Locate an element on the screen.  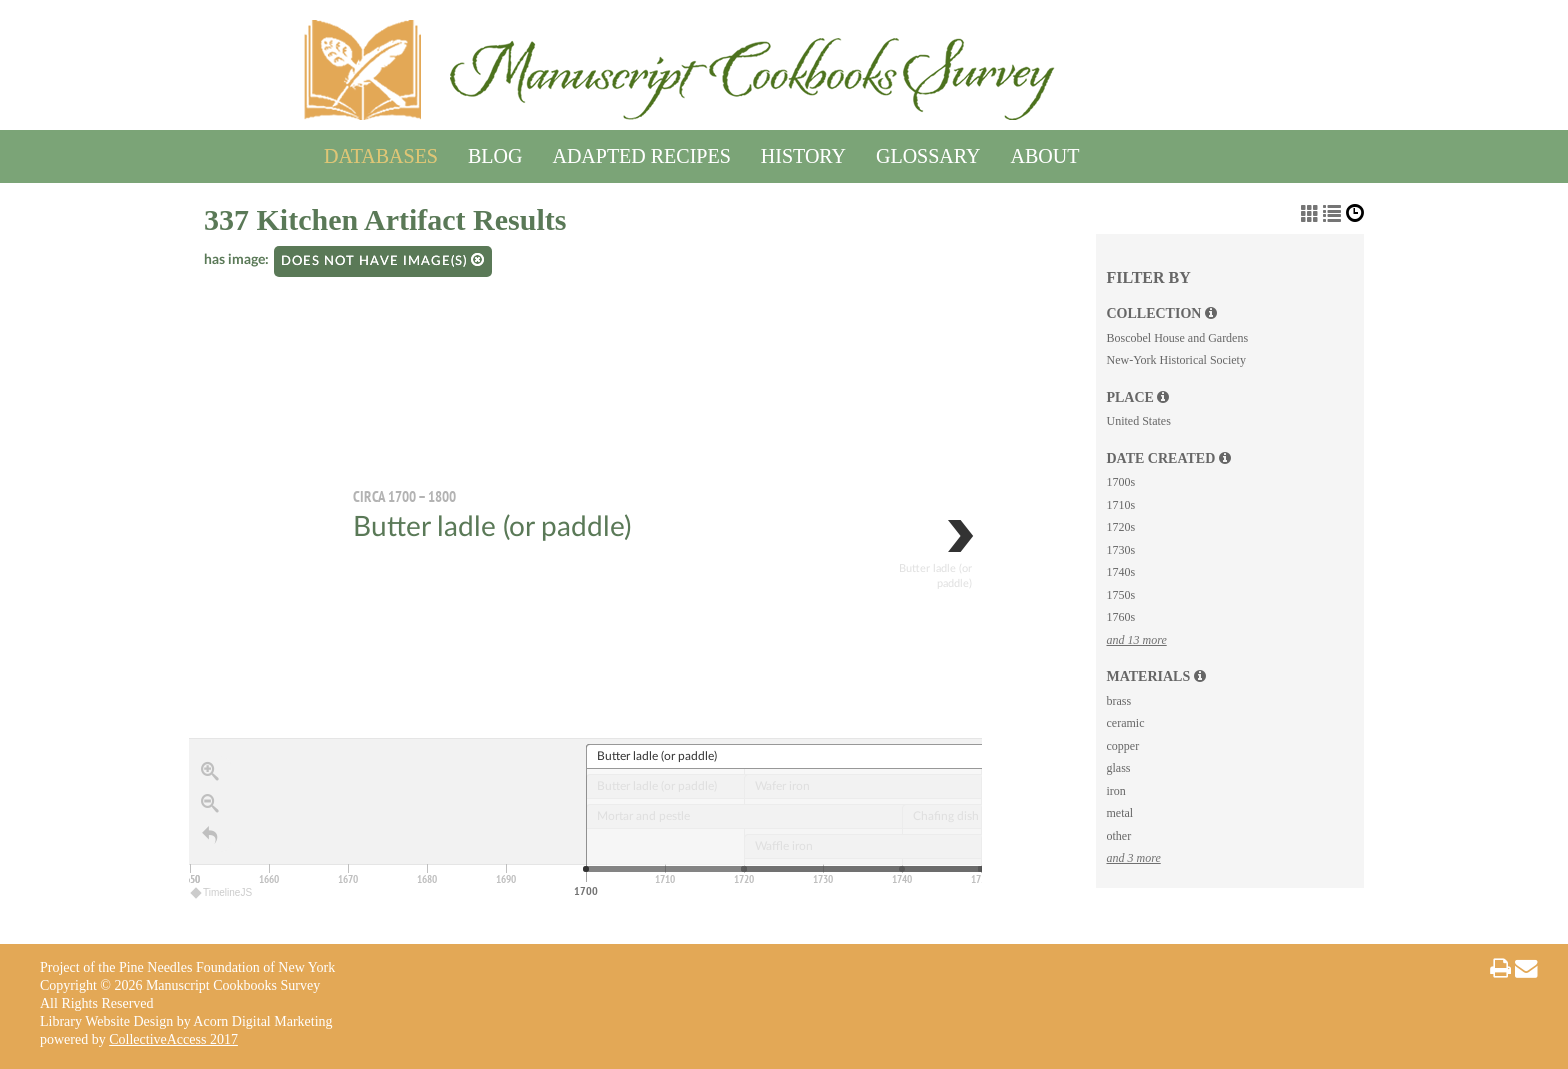
1730s is located at coordinates (1120, 550).